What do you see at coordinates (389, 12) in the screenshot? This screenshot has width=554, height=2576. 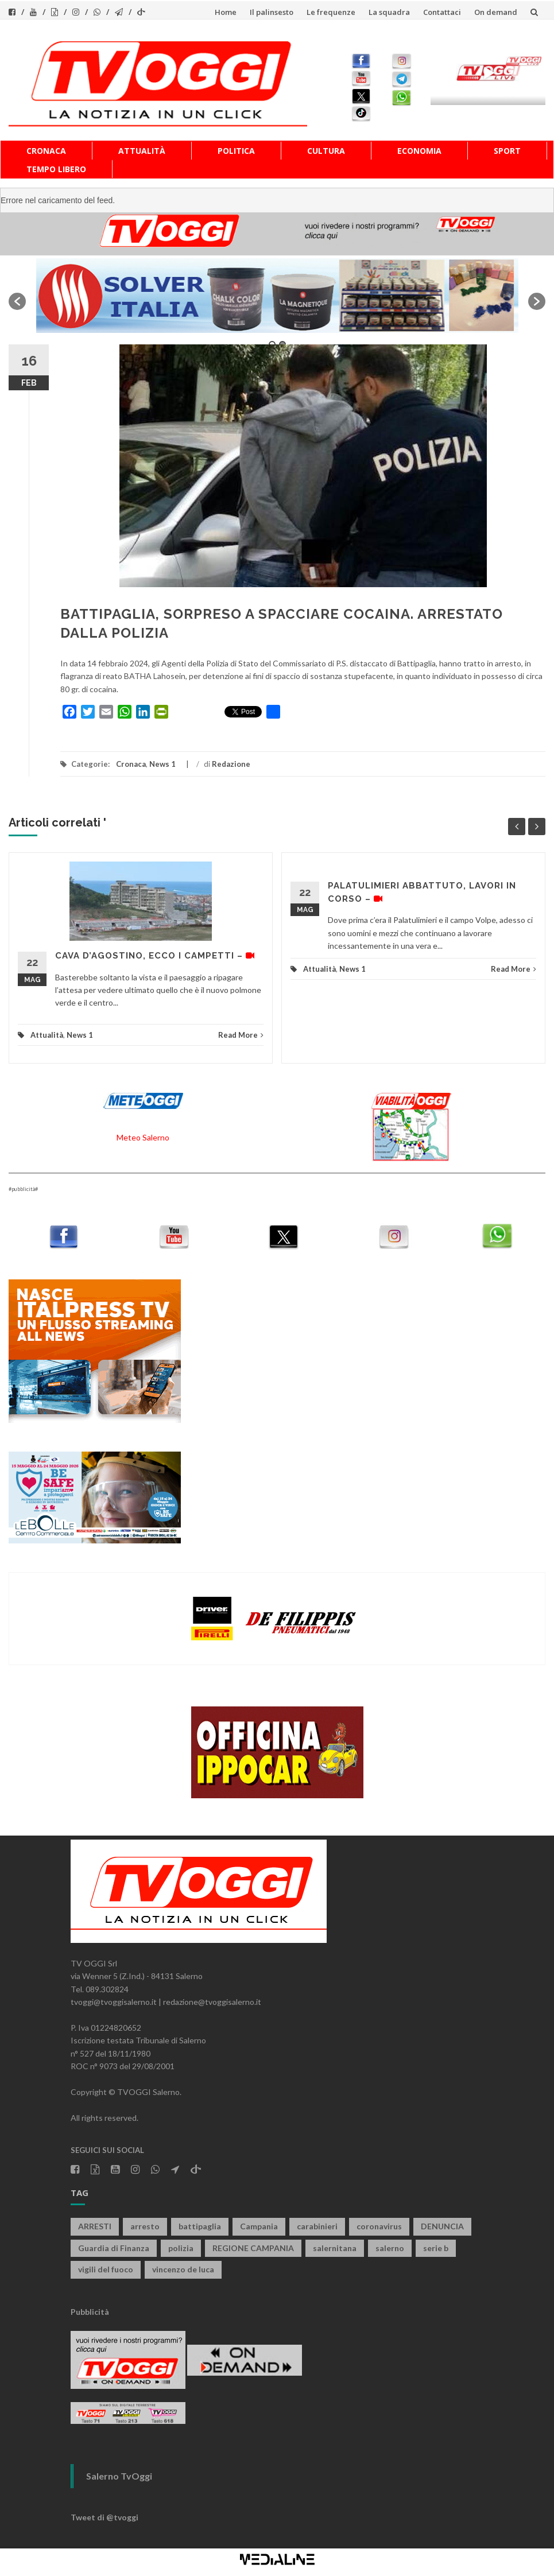 I see `La squadra` at bounding box center [389, 12].